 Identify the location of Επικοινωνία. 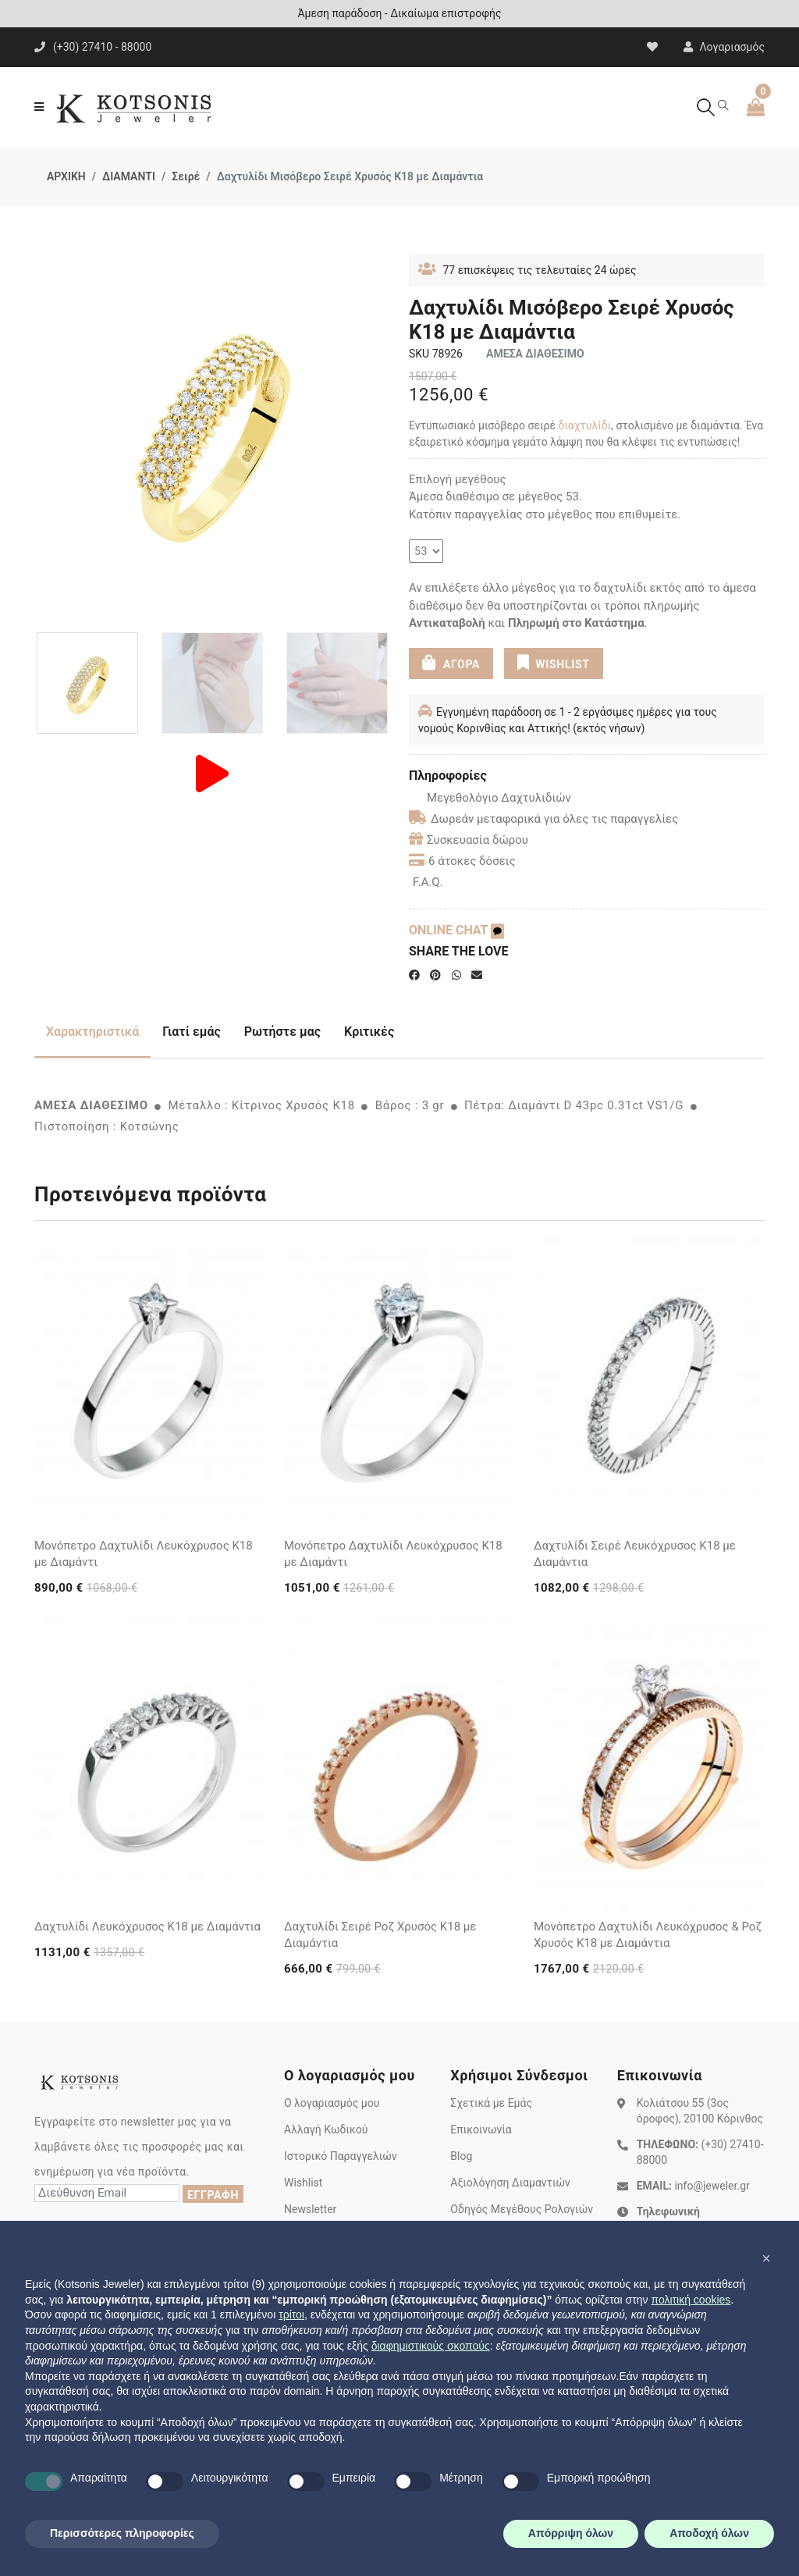
(480, 2129).